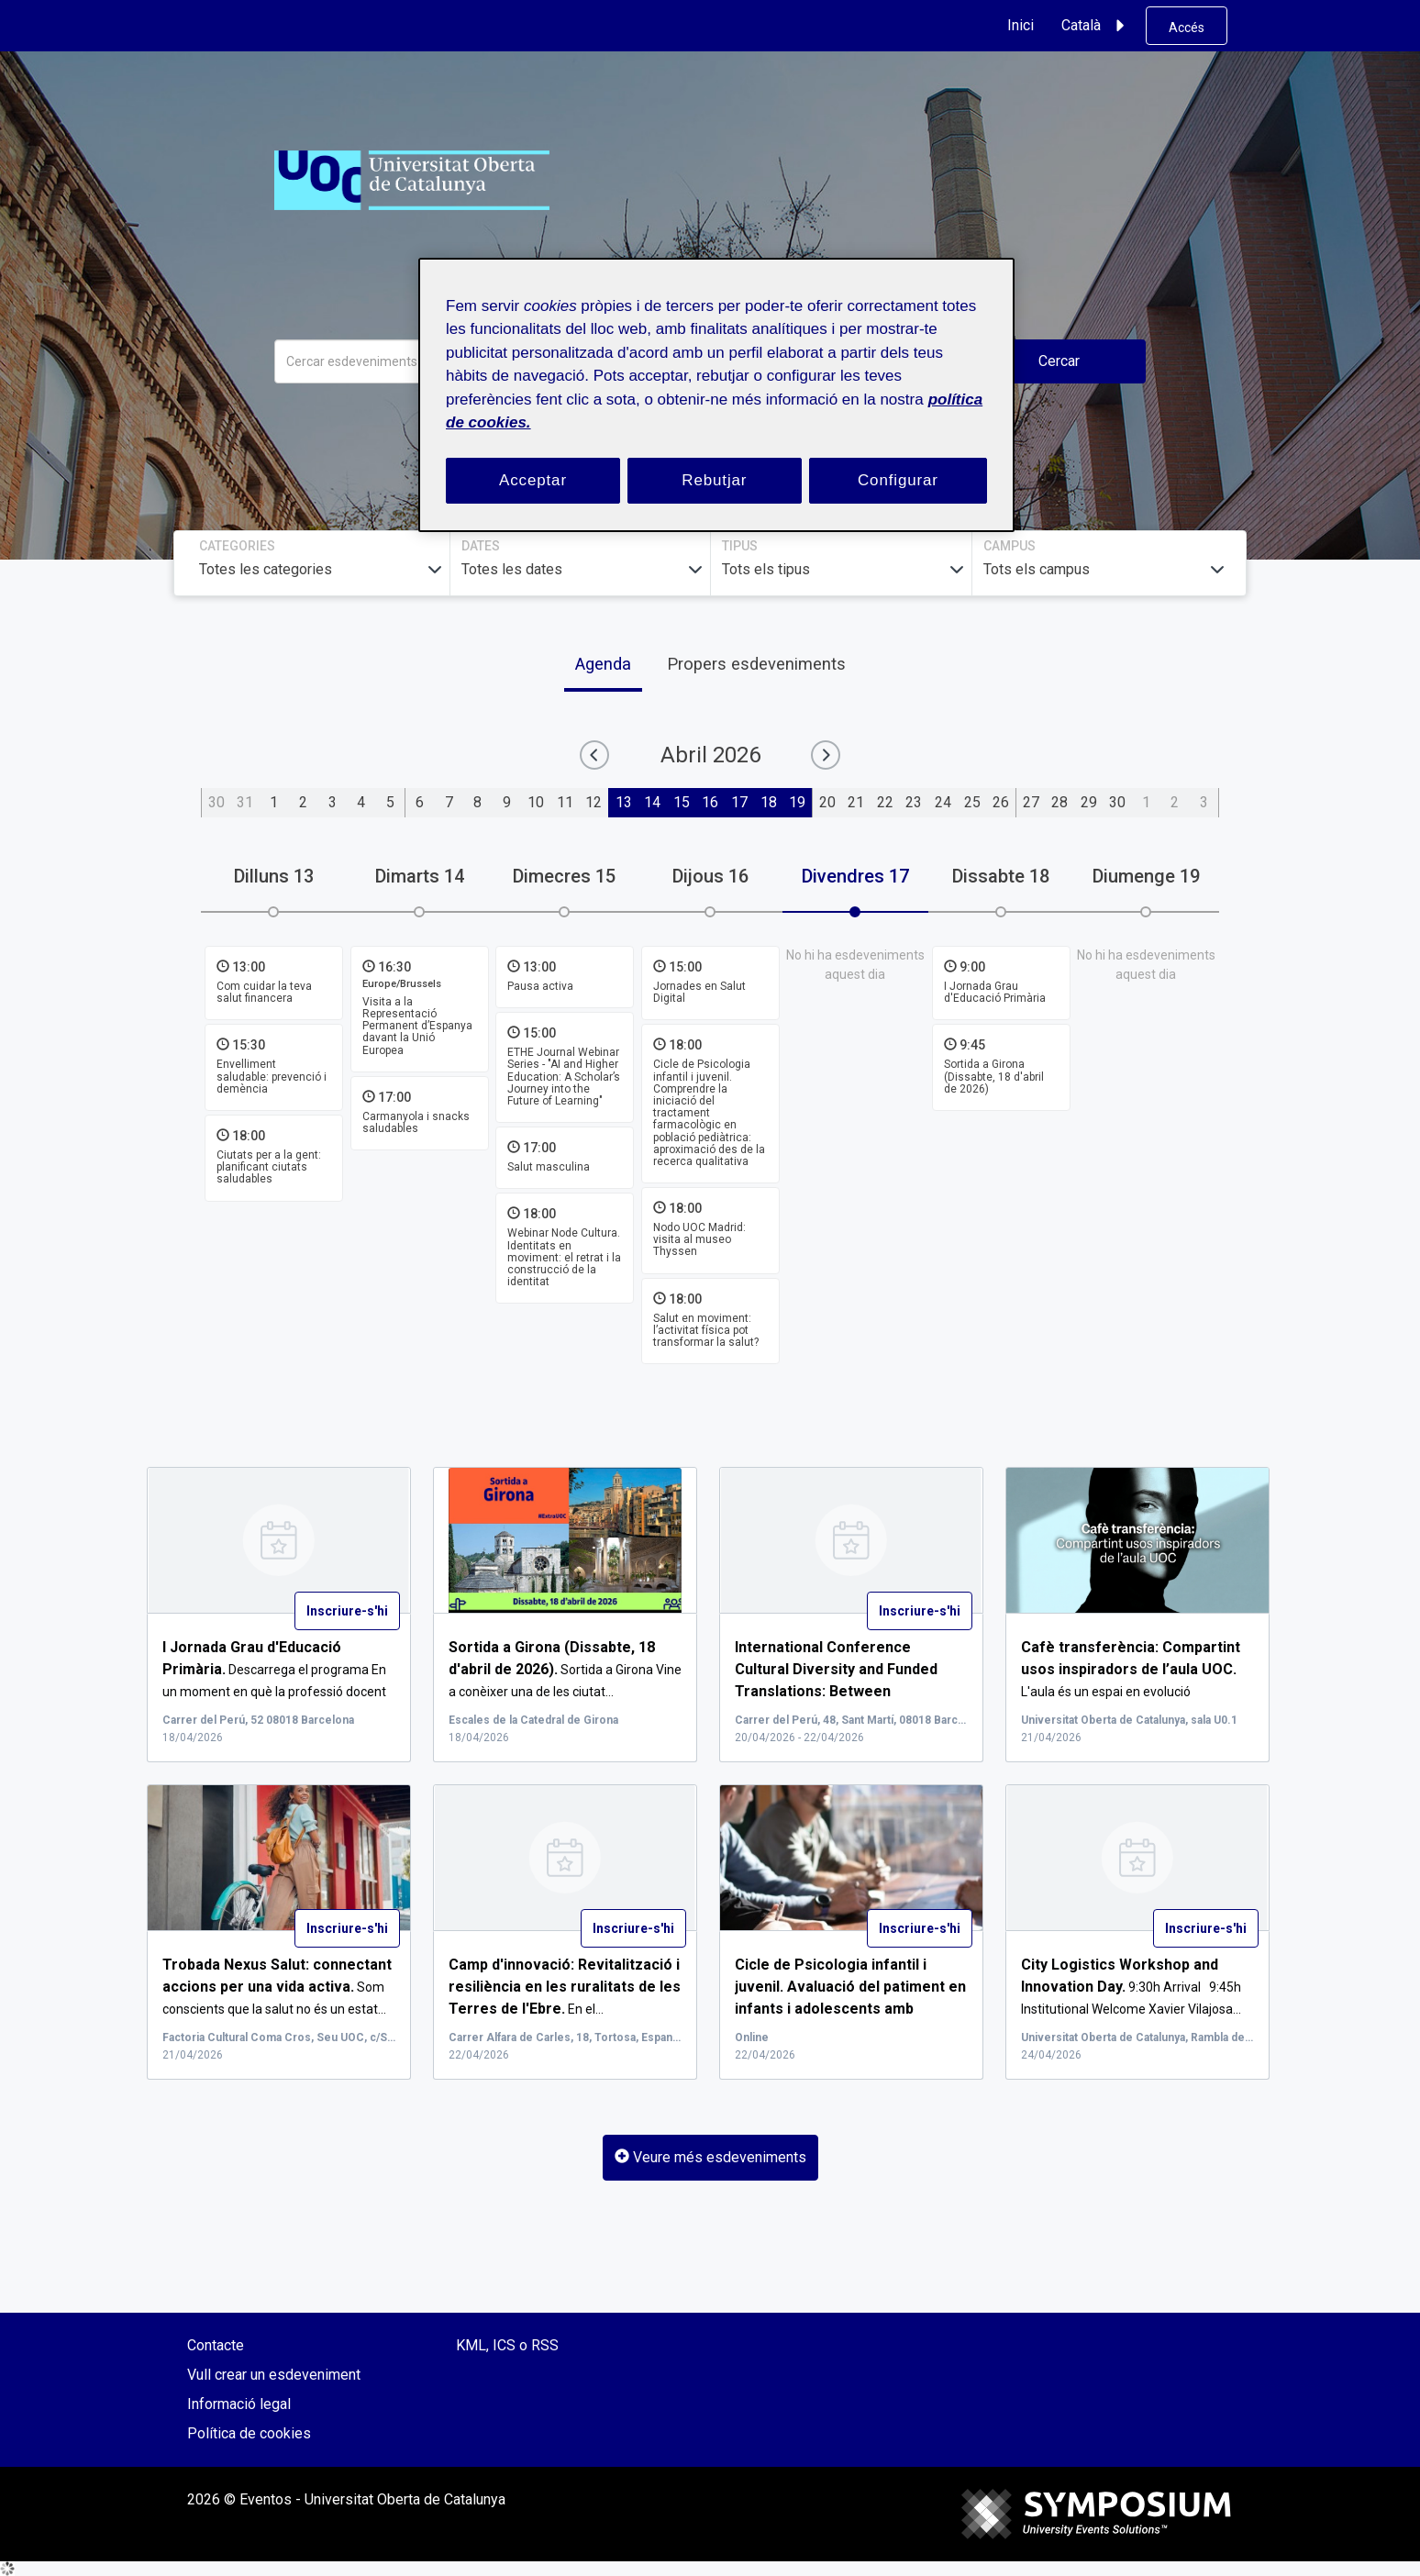 The image size is (1420, 2576). I want to click on Visita a la Representació Permanent d’Espanya davant la Unió Europea, so click(417, 1026).